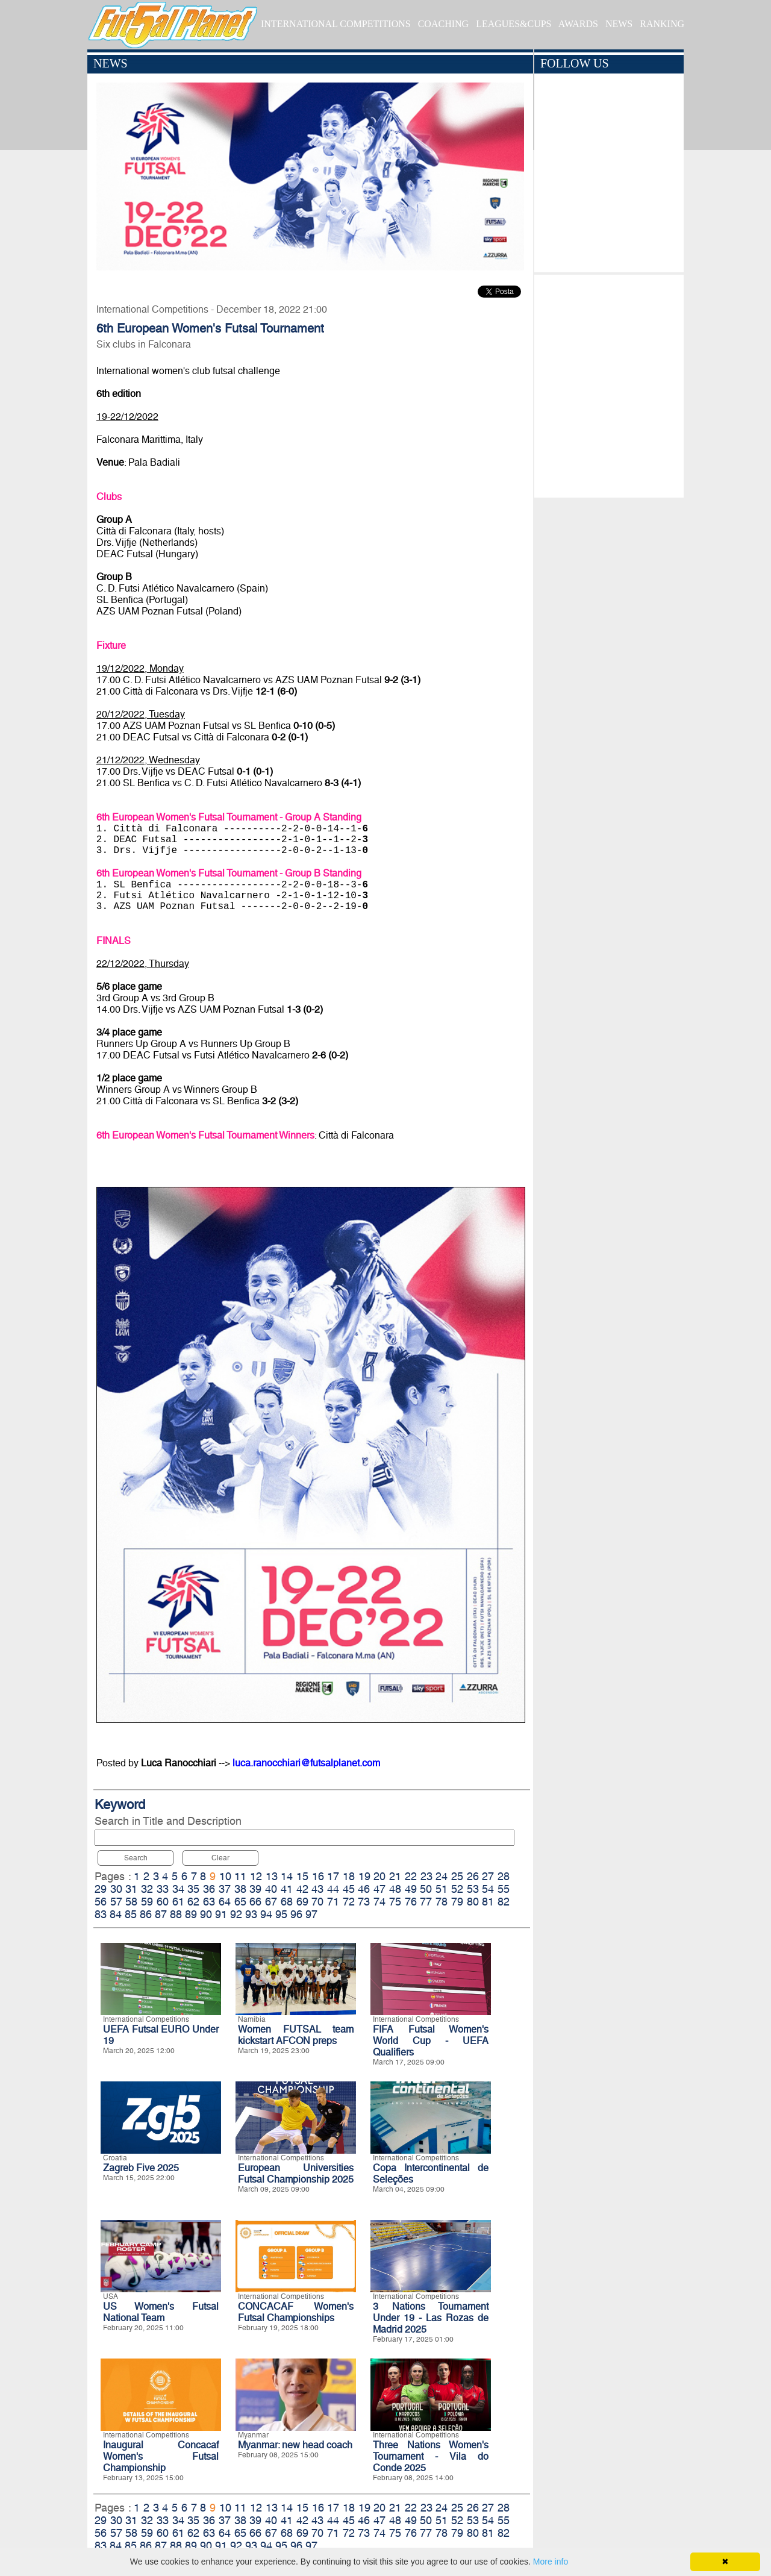 This screenshot has width=771, height=2576. Describe the element at coordinates (131, 1914) in the screenshot. I see `85` at that location.